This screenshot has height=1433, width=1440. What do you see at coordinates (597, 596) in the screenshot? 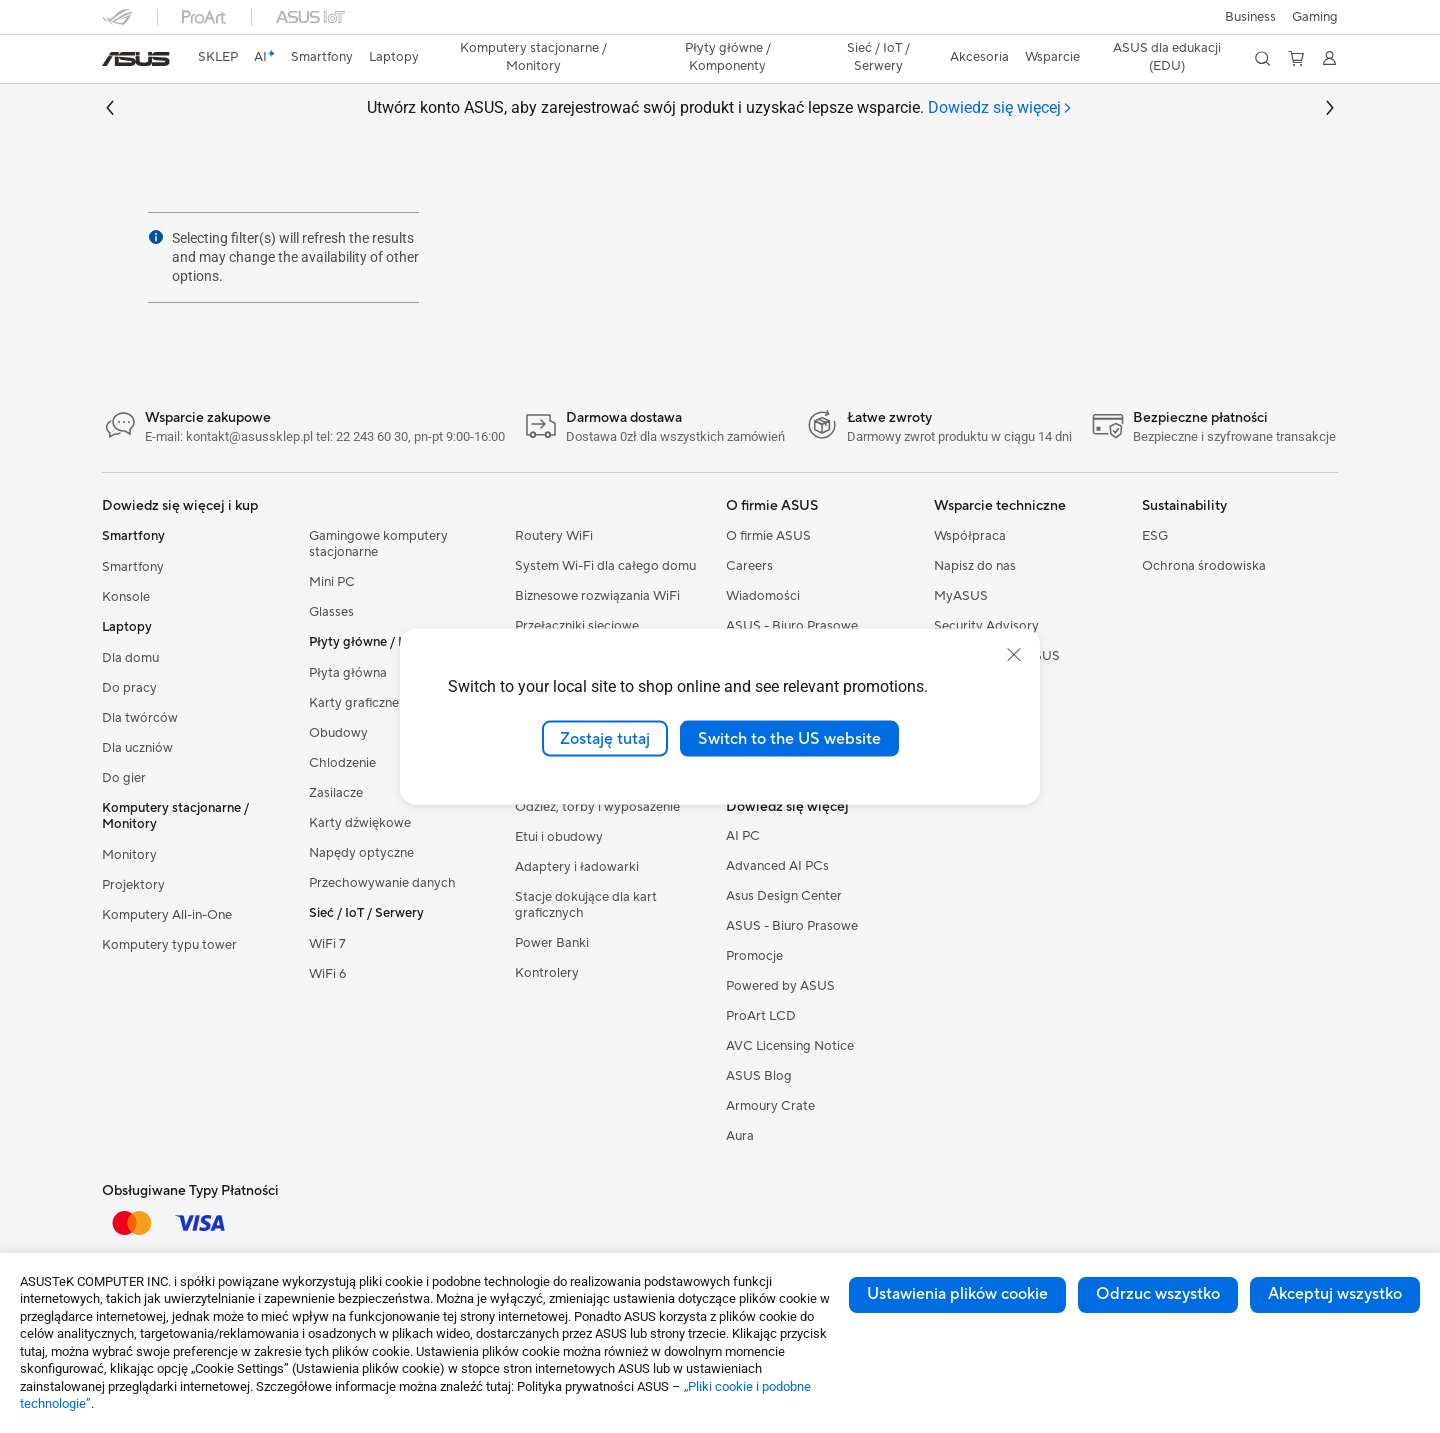
I see `Biznesowe rozwiązania WiFi` at bounding box center [597, 596].